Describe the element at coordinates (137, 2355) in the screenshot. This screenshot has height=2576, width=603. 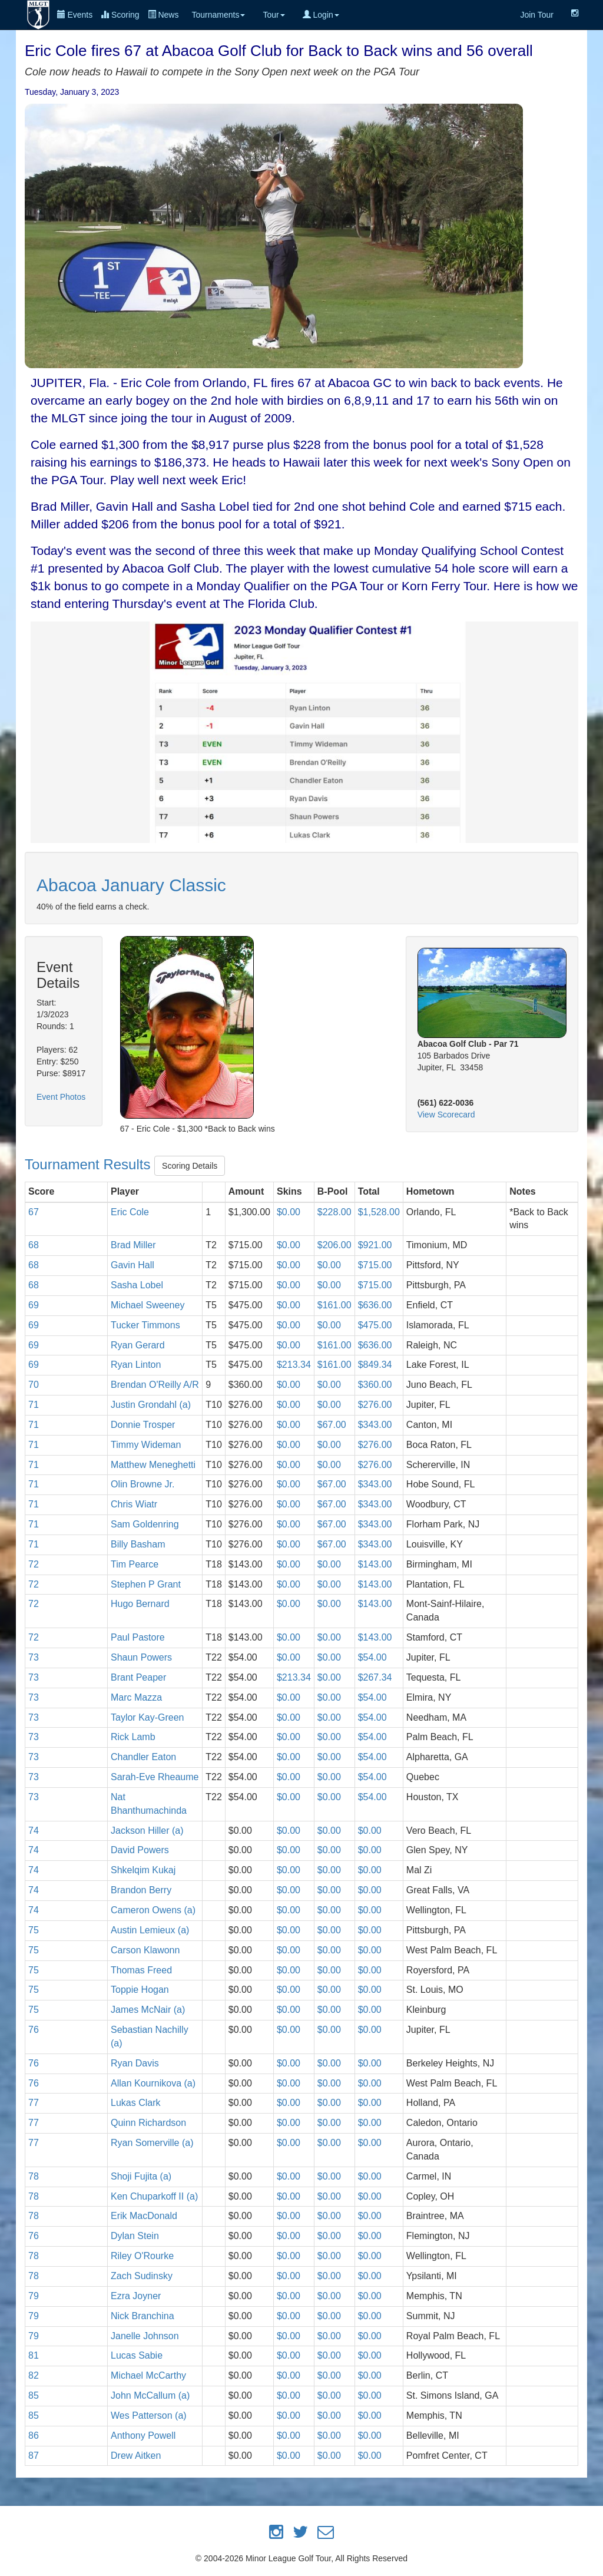
I see `Lucas Sabie` at that location.